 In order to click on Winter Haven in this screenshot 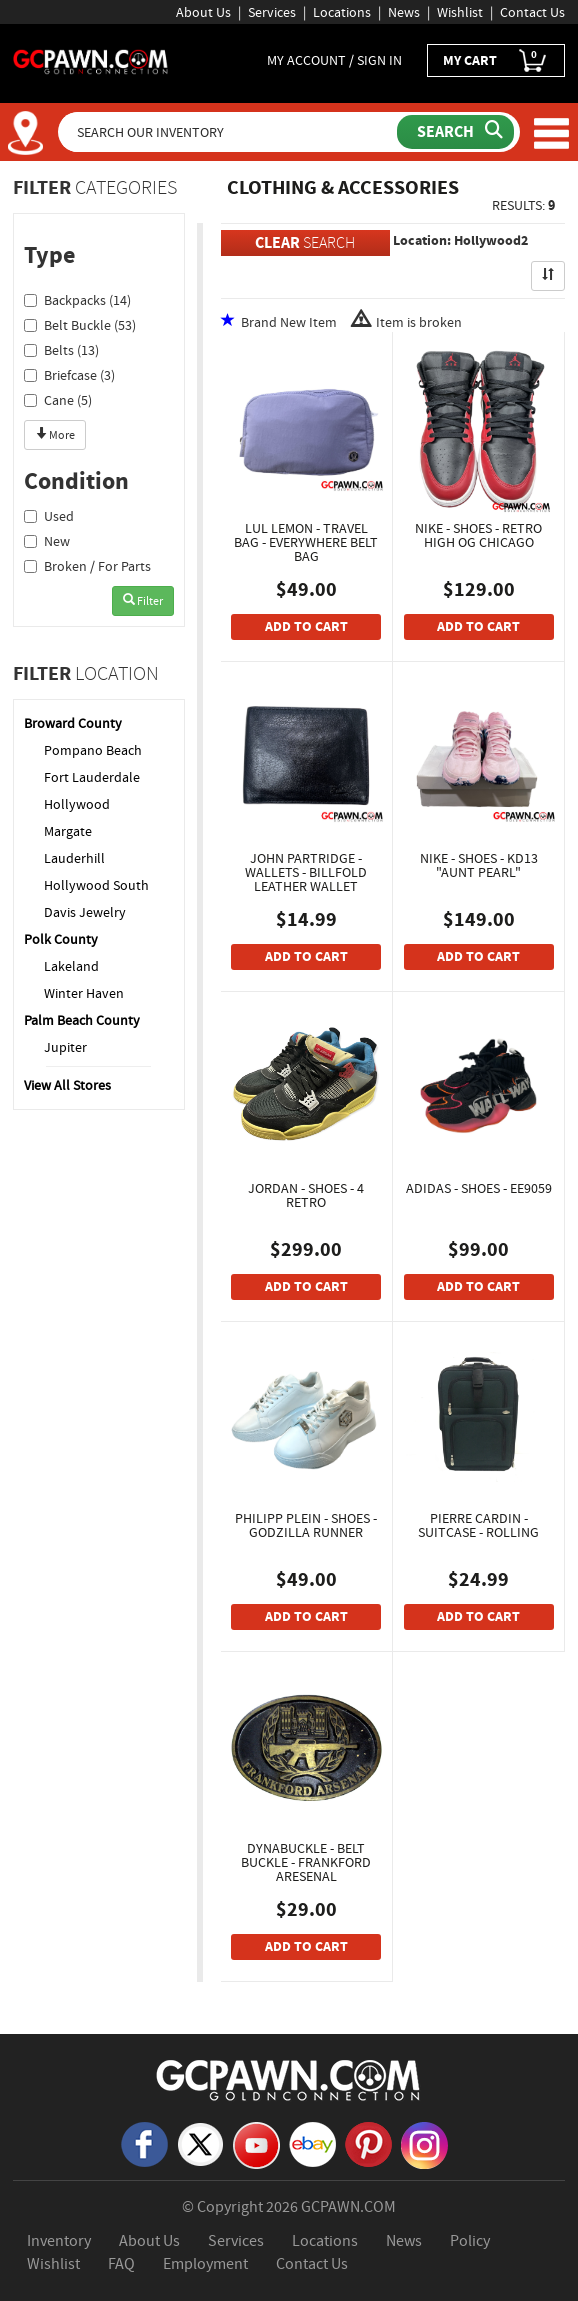, I will do `click(84, 993)`.